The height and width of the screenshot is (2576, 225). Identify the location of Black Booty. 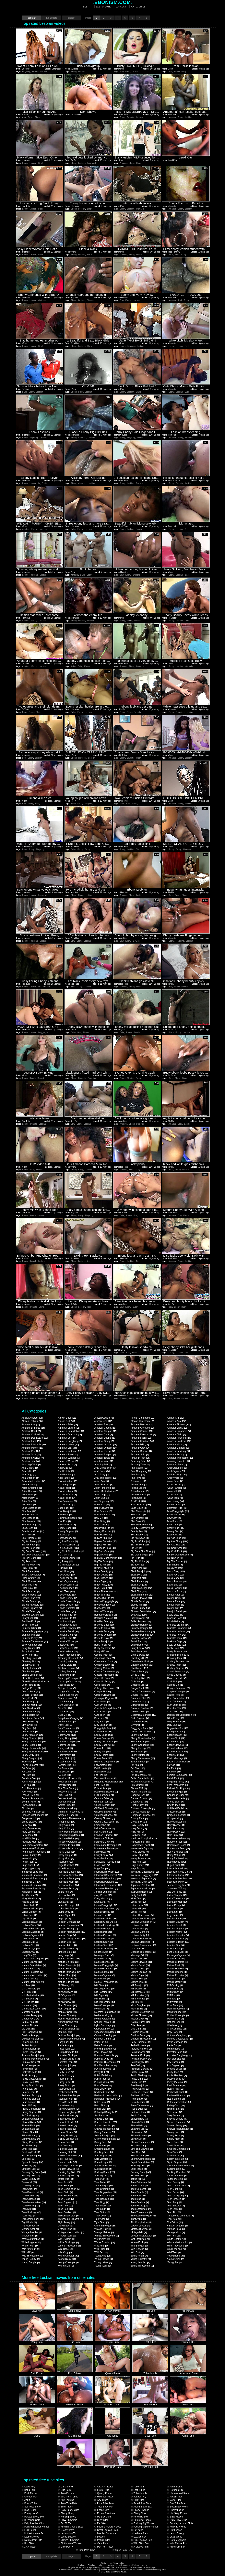
(176, 1571).